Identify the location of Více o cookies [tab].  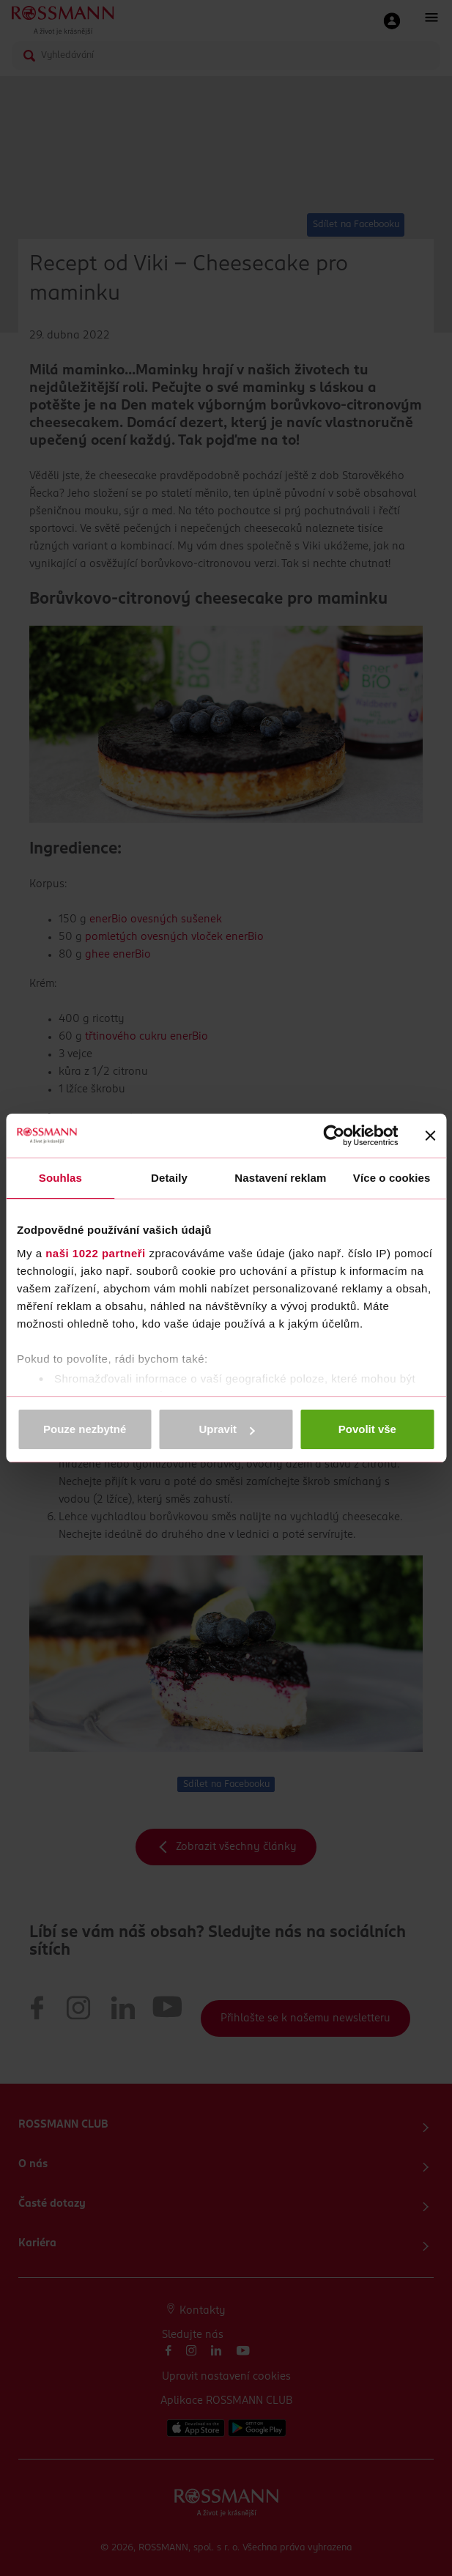
(392, 1178).